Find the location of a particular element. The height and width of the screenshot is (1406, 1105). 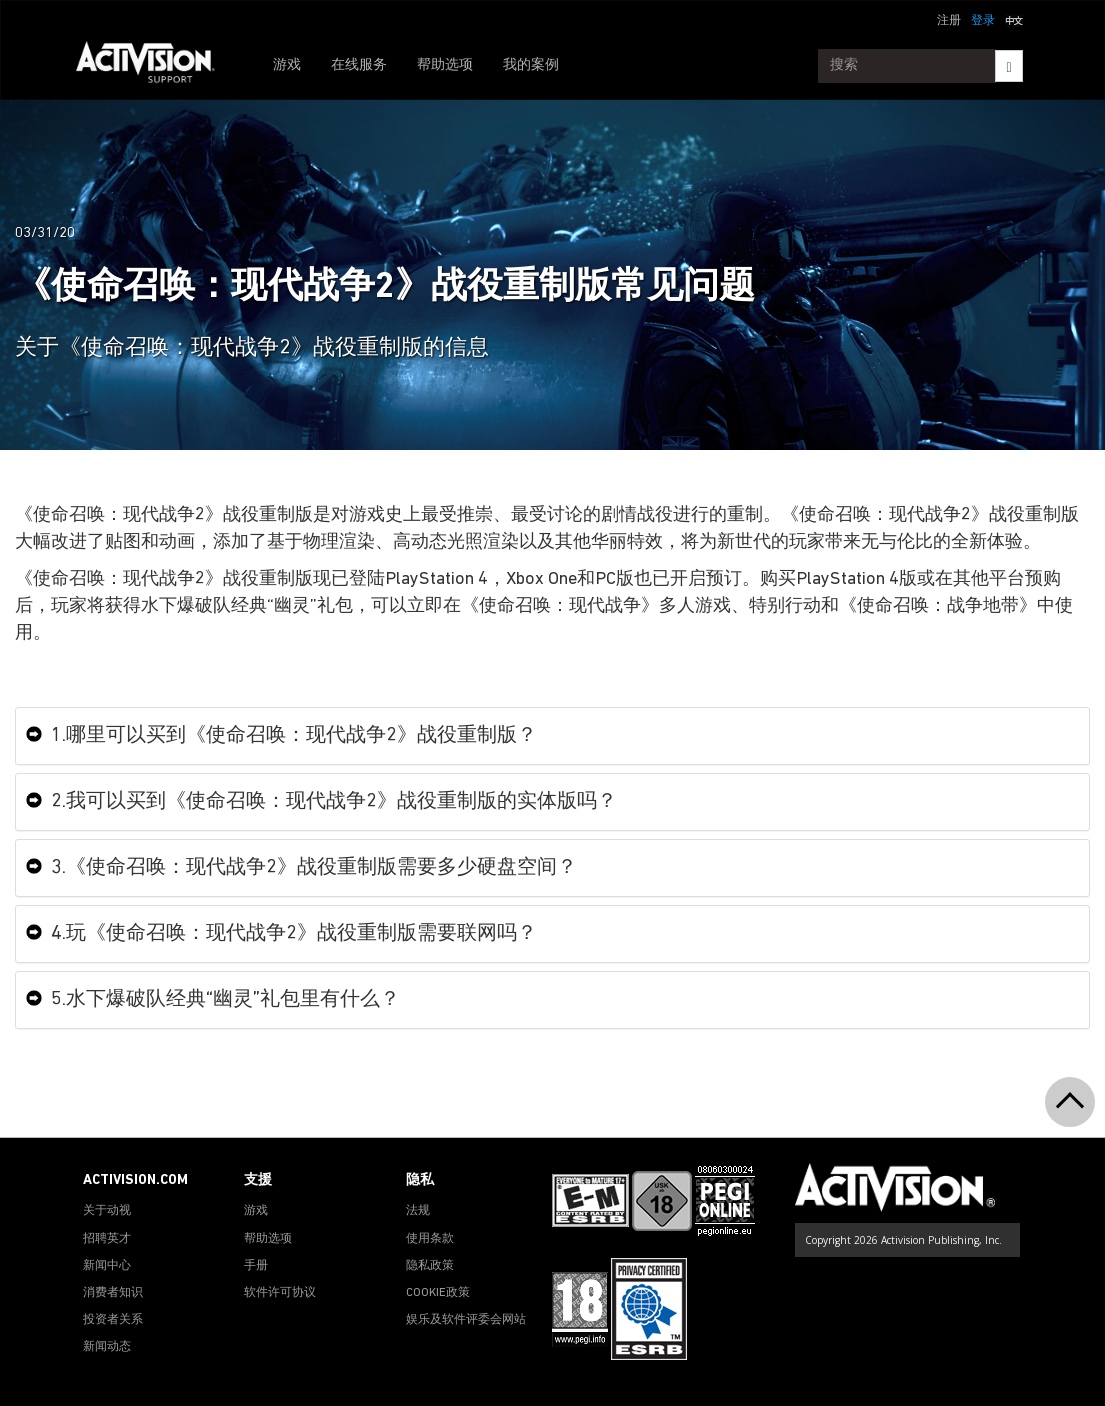

法规 is located at coordinates (418, 1211).